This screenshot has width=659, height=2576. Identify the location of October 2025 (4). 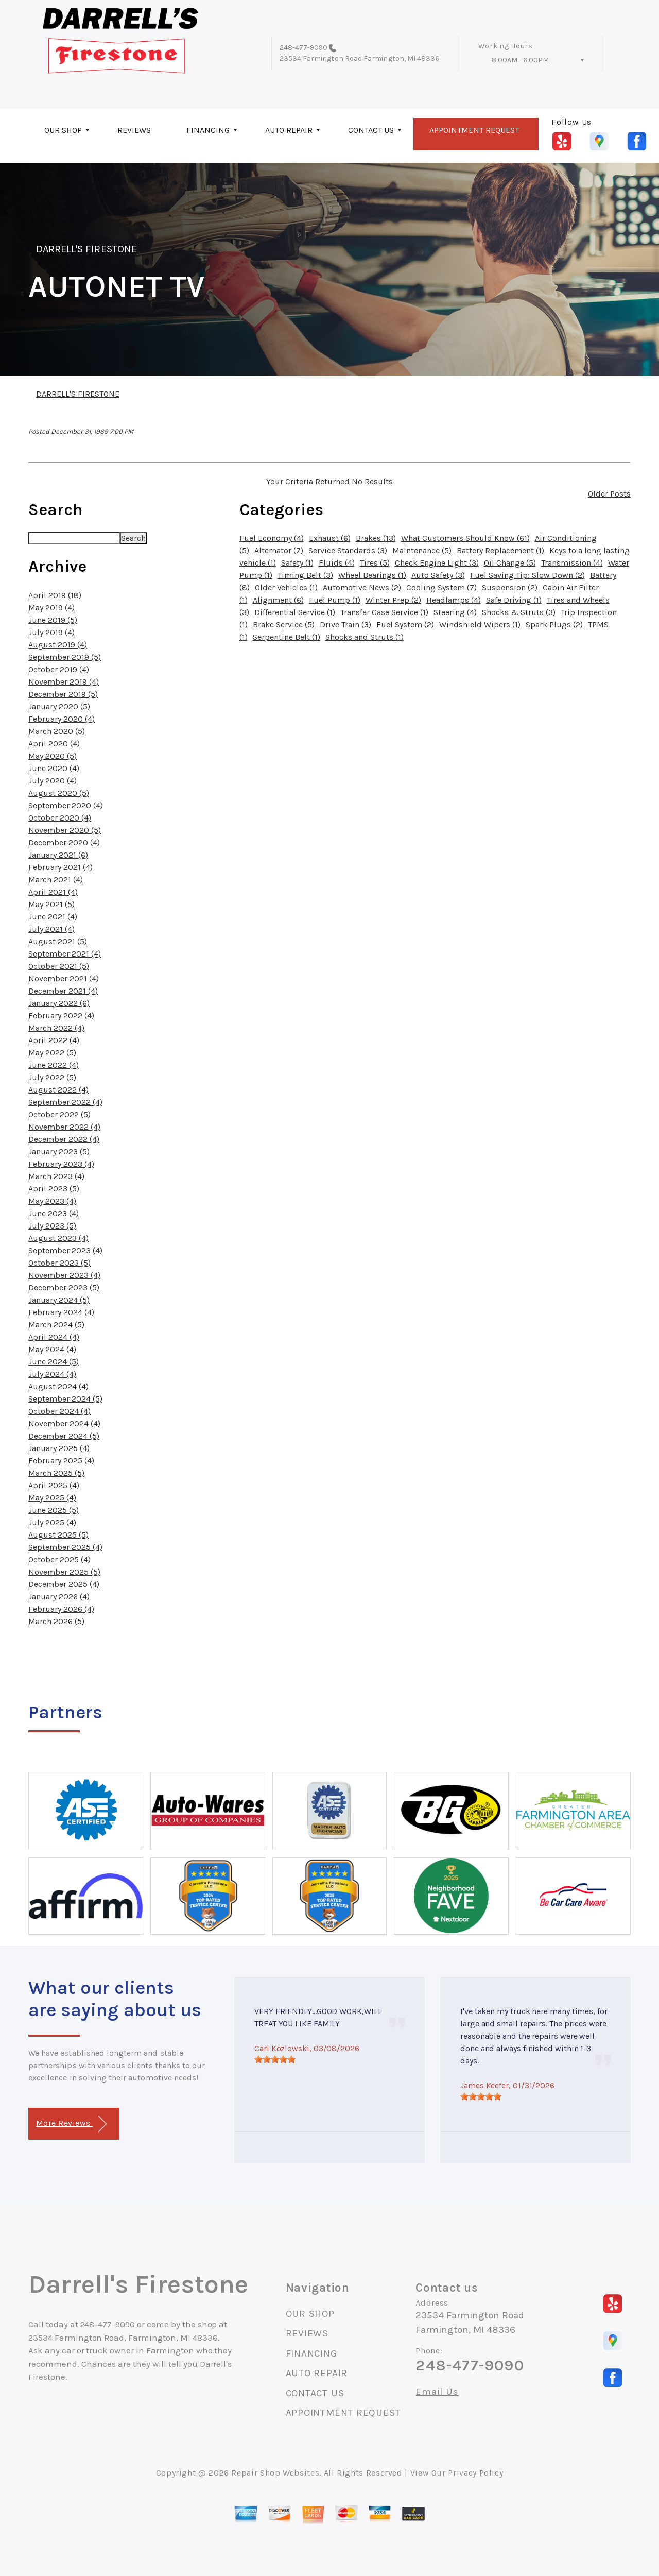
(59, 1559).